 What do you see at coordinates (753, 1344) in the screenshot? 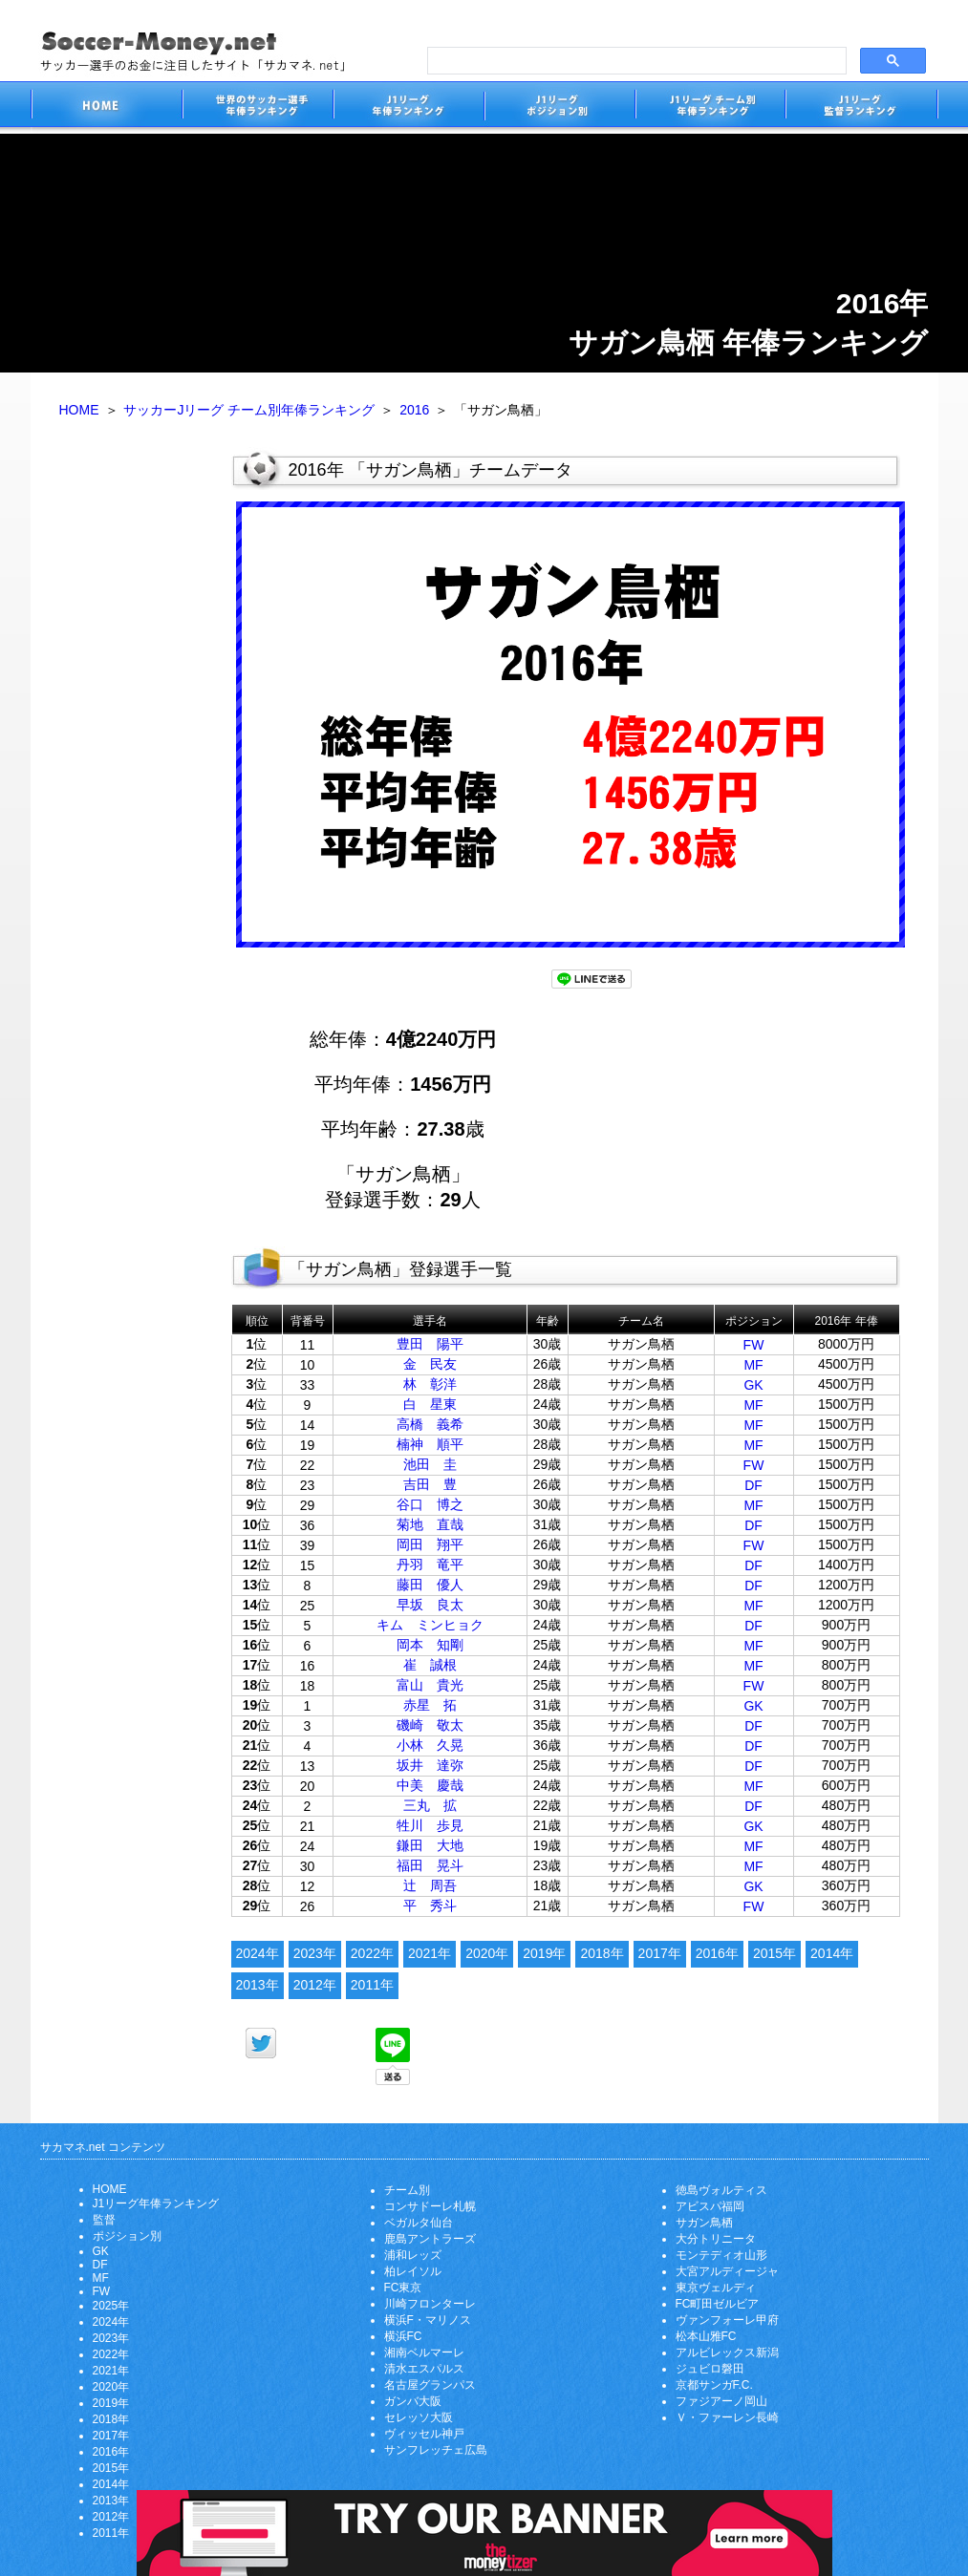
I see `FW` at bounding box center [753, 1344].